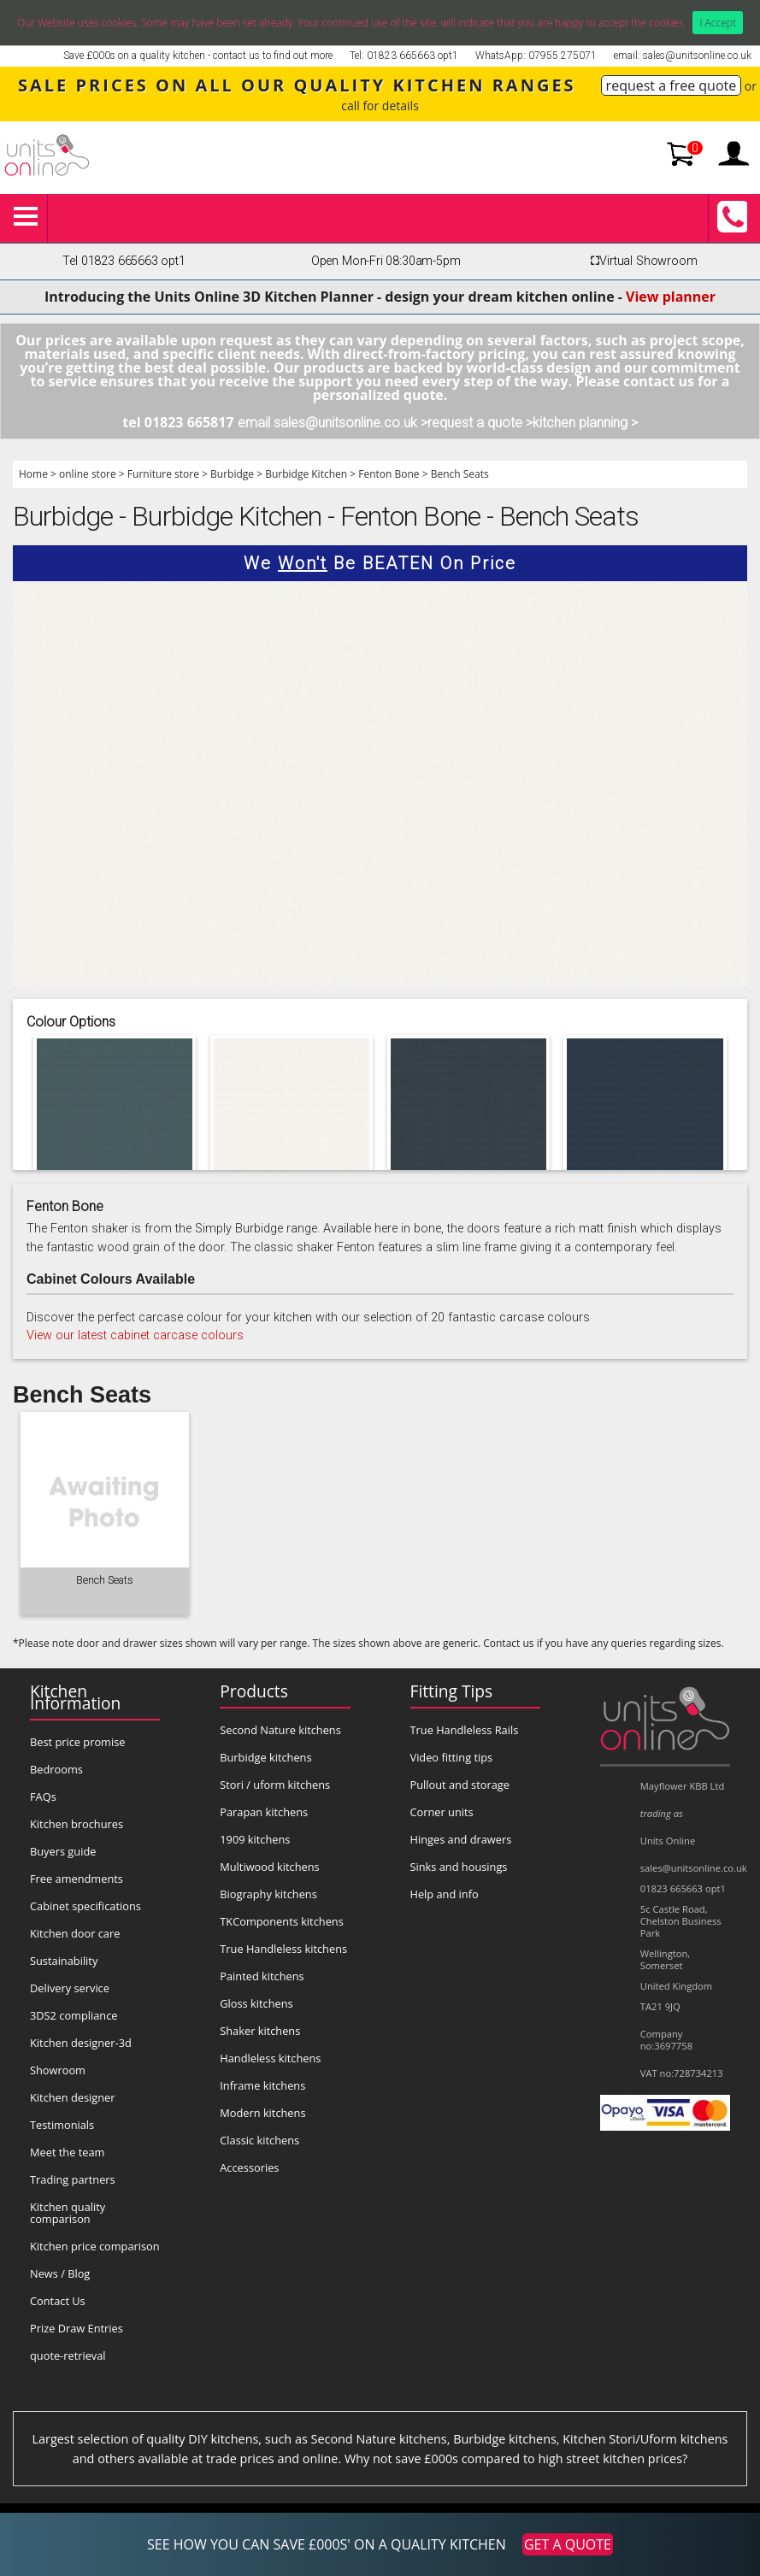  Describe the element at coordinates (269, 1866) in the screenshot. I see `Multiwood kitchens` at that location.